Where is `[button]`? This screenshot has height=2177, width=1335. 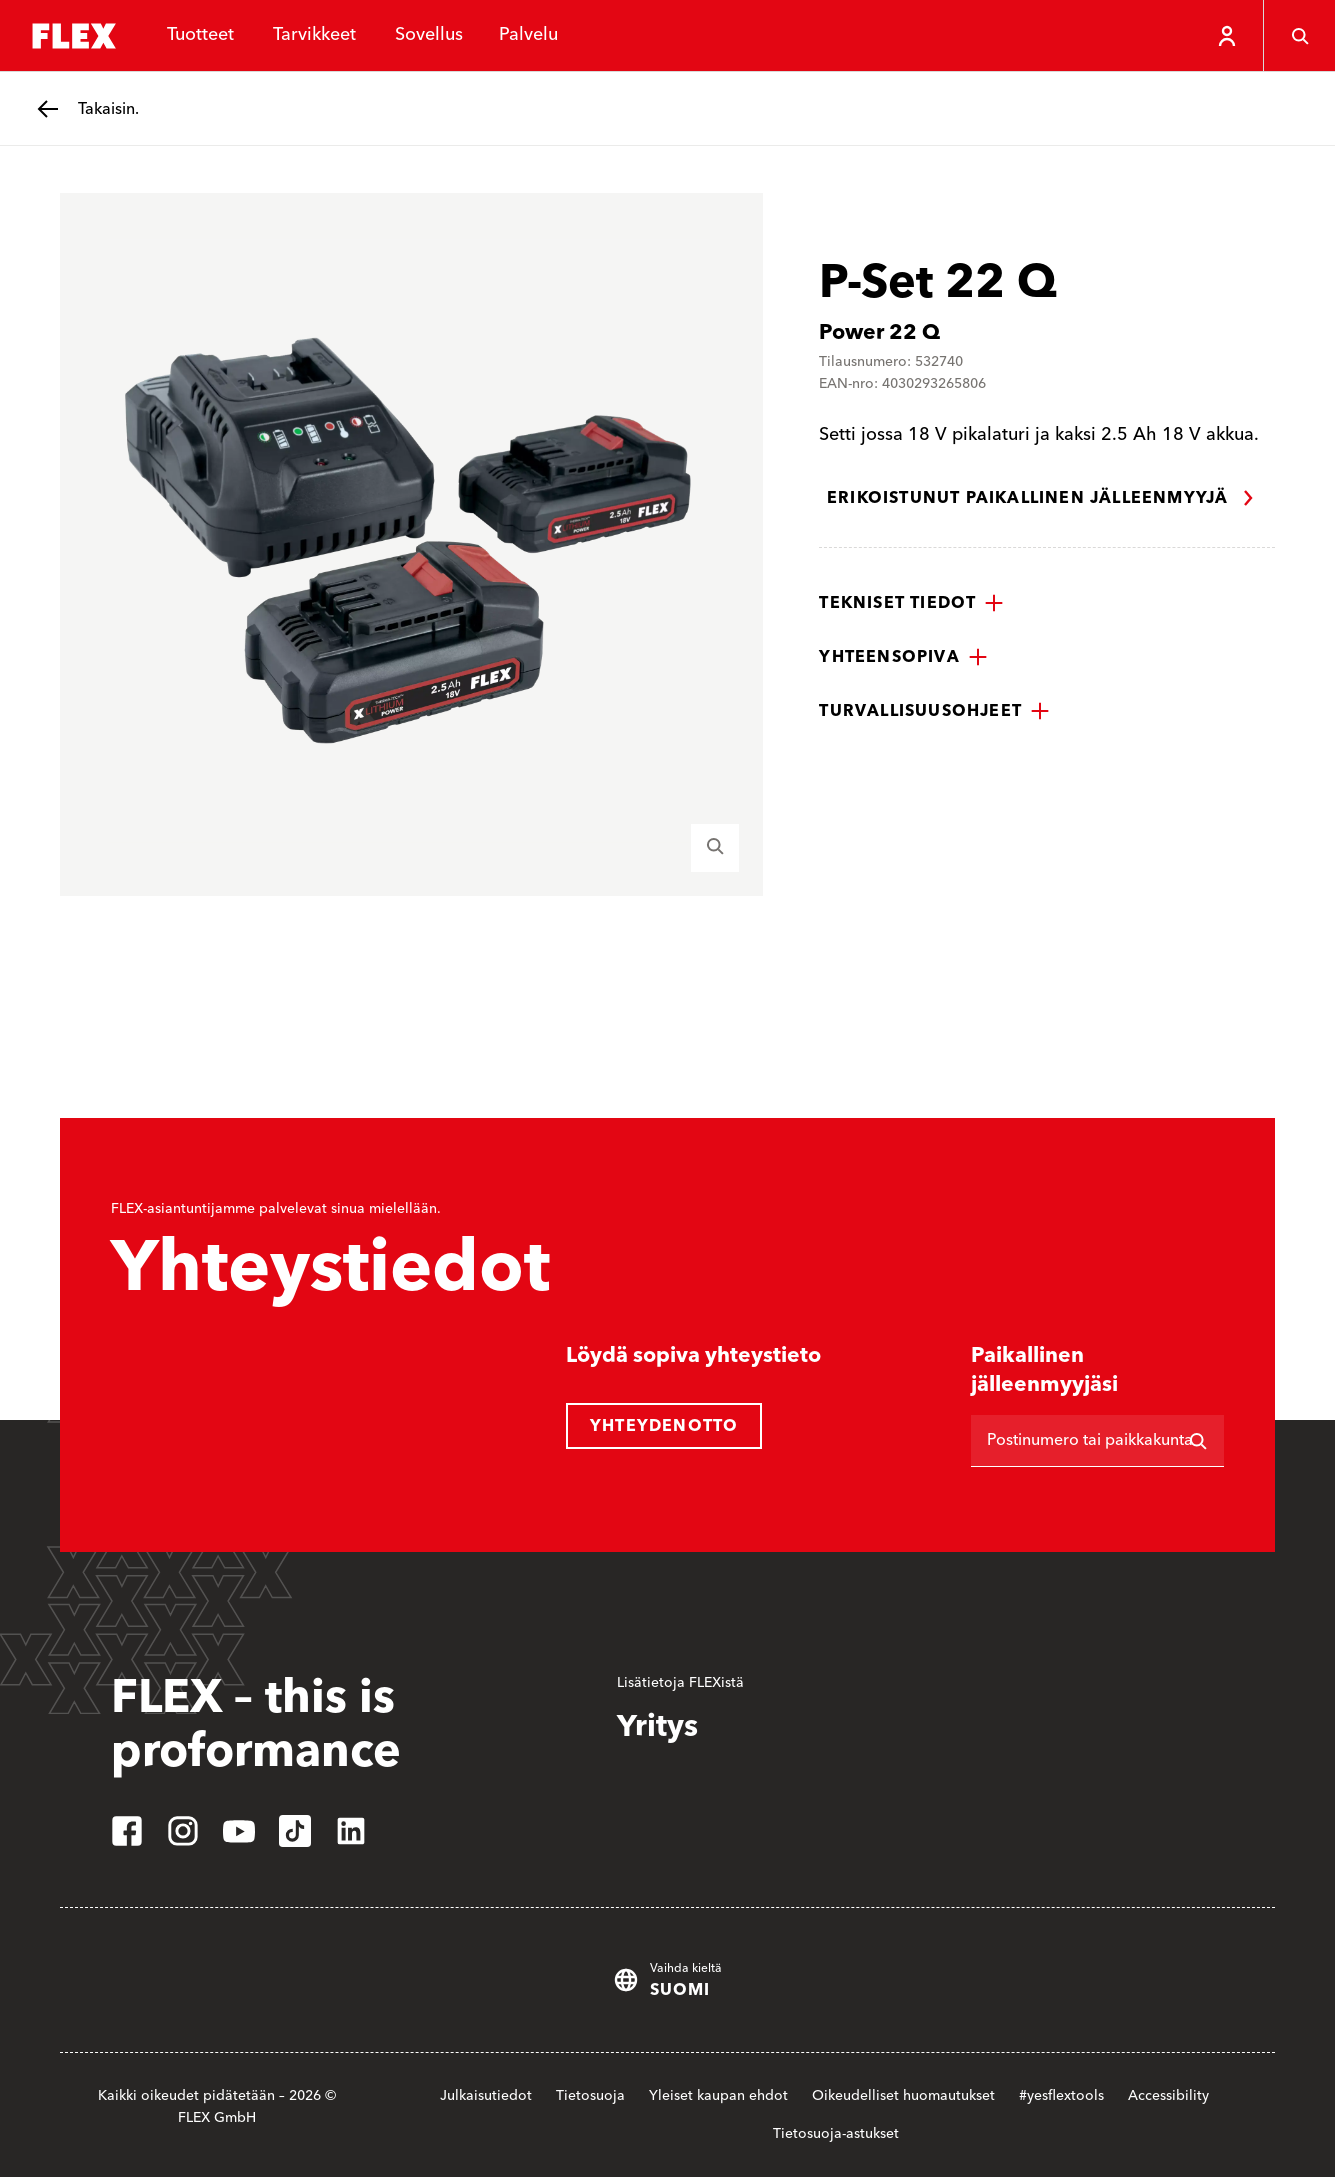
[button] is located at coordinates (911, 603).